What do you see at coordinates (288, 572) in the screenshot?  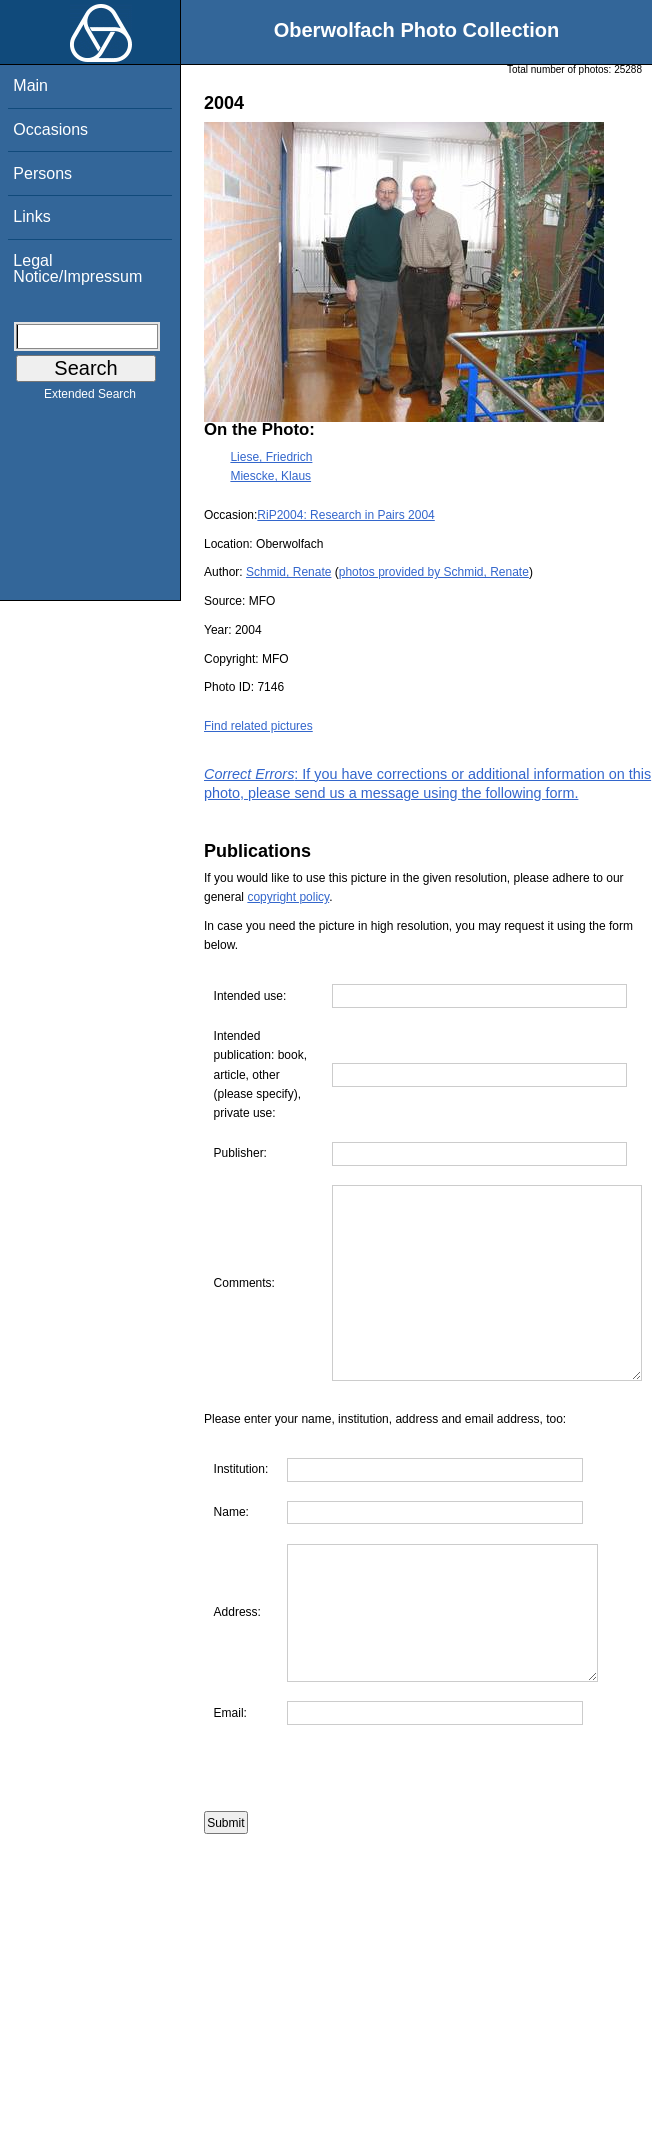 I see `Schmid, Renate` at bounding box center [288, 572].